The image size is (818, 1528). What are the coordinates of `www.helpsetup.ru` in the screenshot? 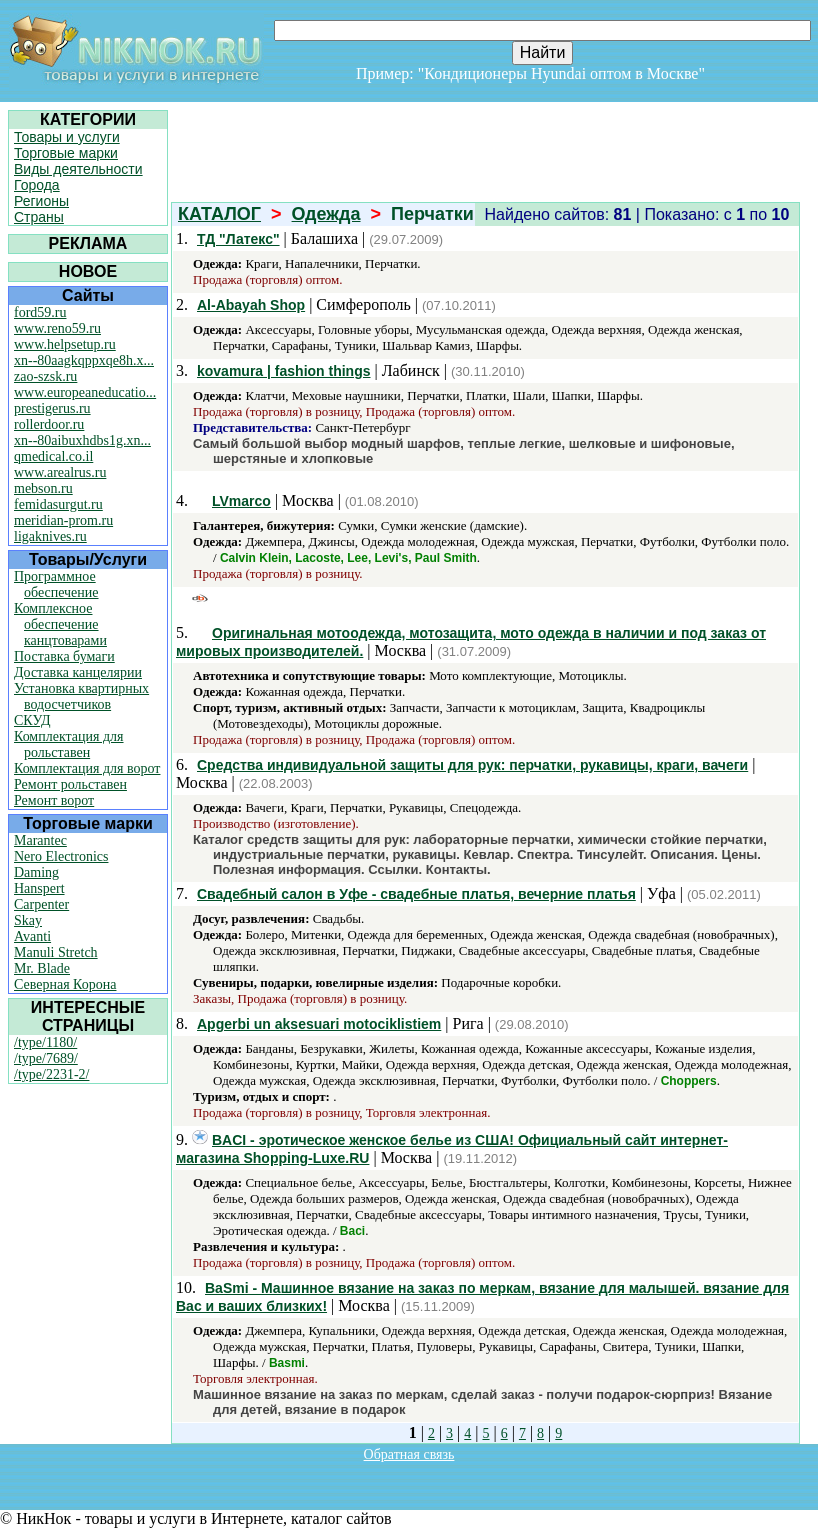 It's located at (65, 344).